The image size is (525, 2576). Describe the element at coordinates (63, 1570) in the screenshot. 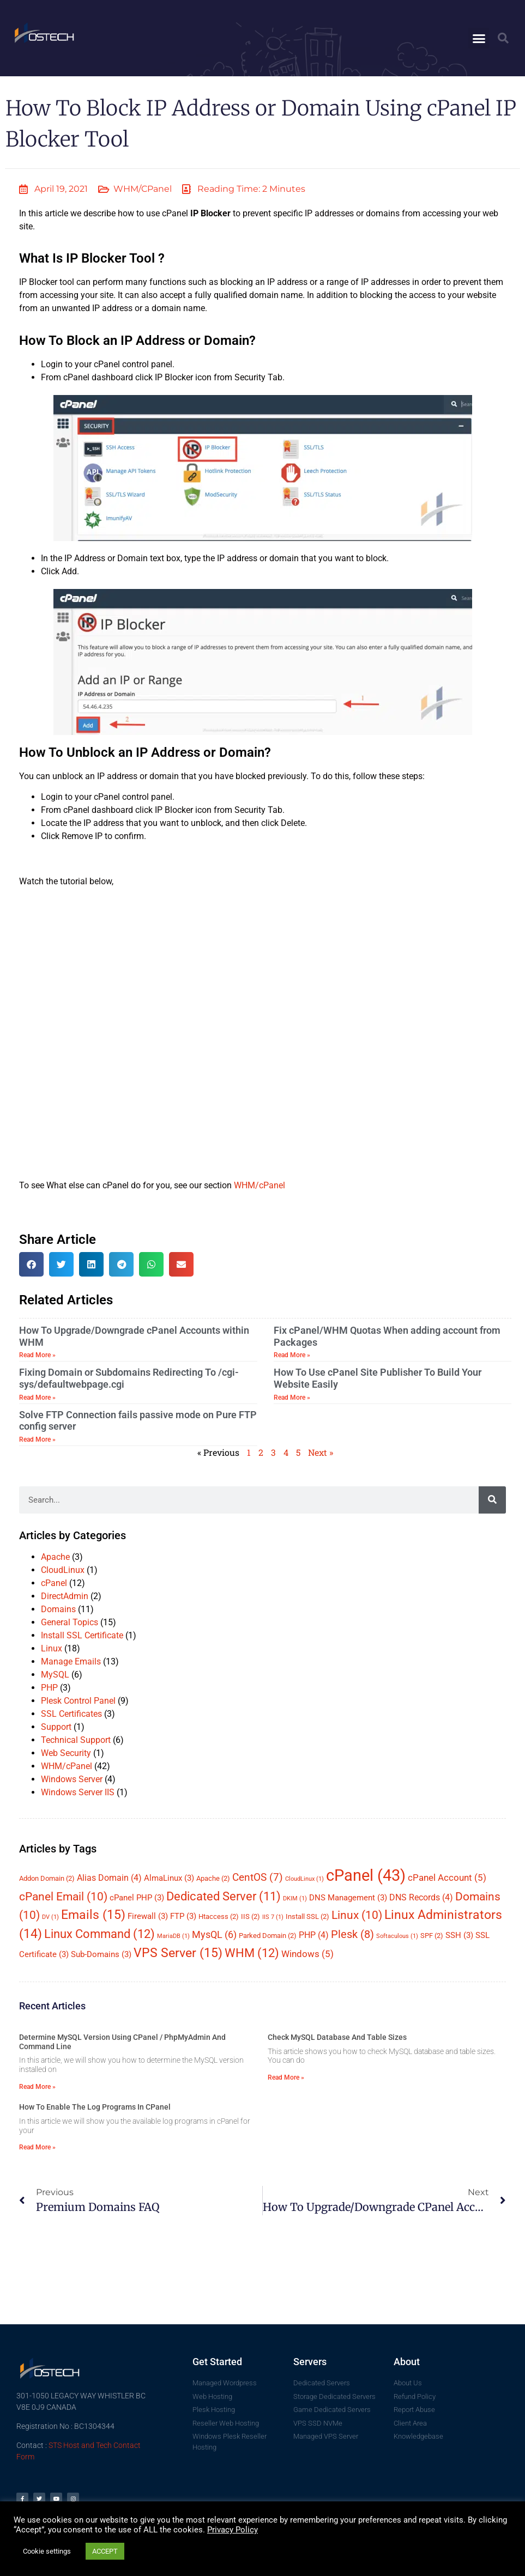

I see `CloudLinux` at that location.